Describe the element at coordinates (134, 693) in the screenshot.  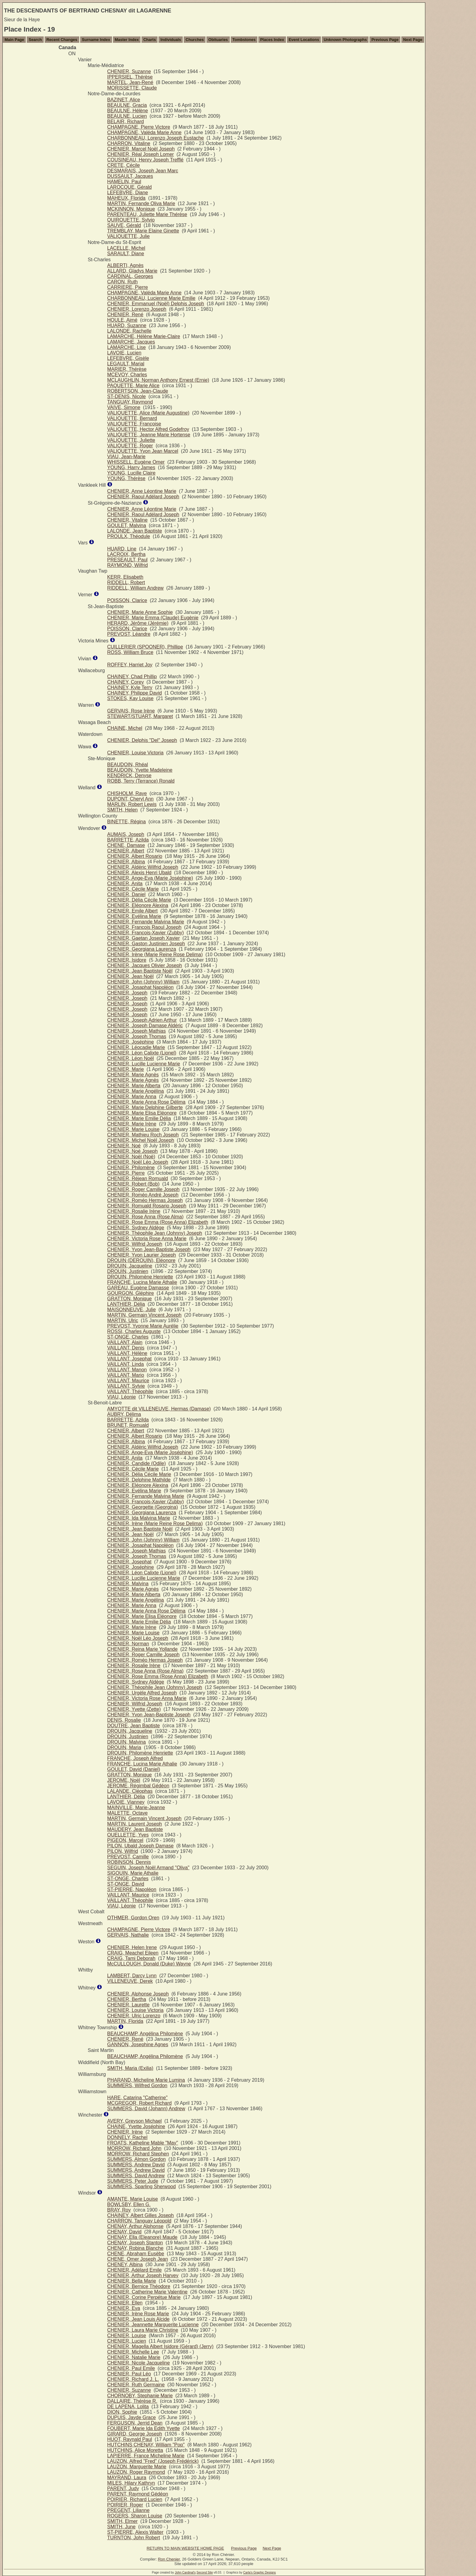
I see `CHAINEY, Philippe David` at that location.